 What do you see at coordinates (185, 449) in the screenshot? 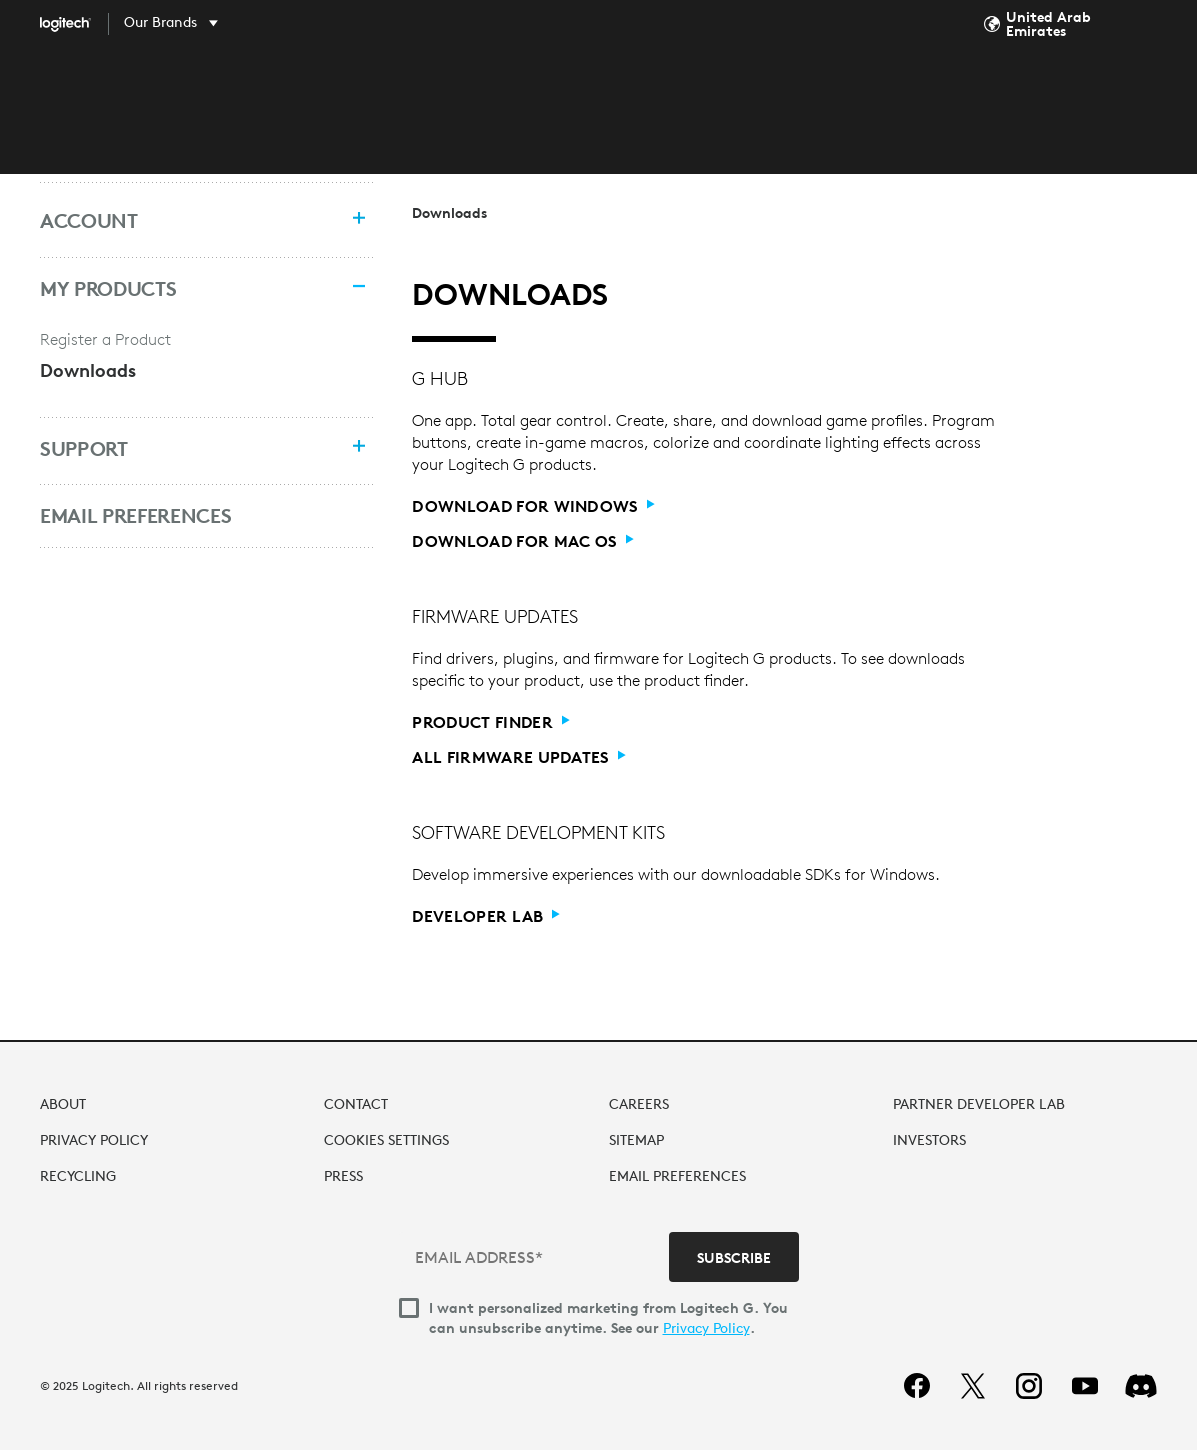
I see `[Support]` at bounding box center [185, 449].